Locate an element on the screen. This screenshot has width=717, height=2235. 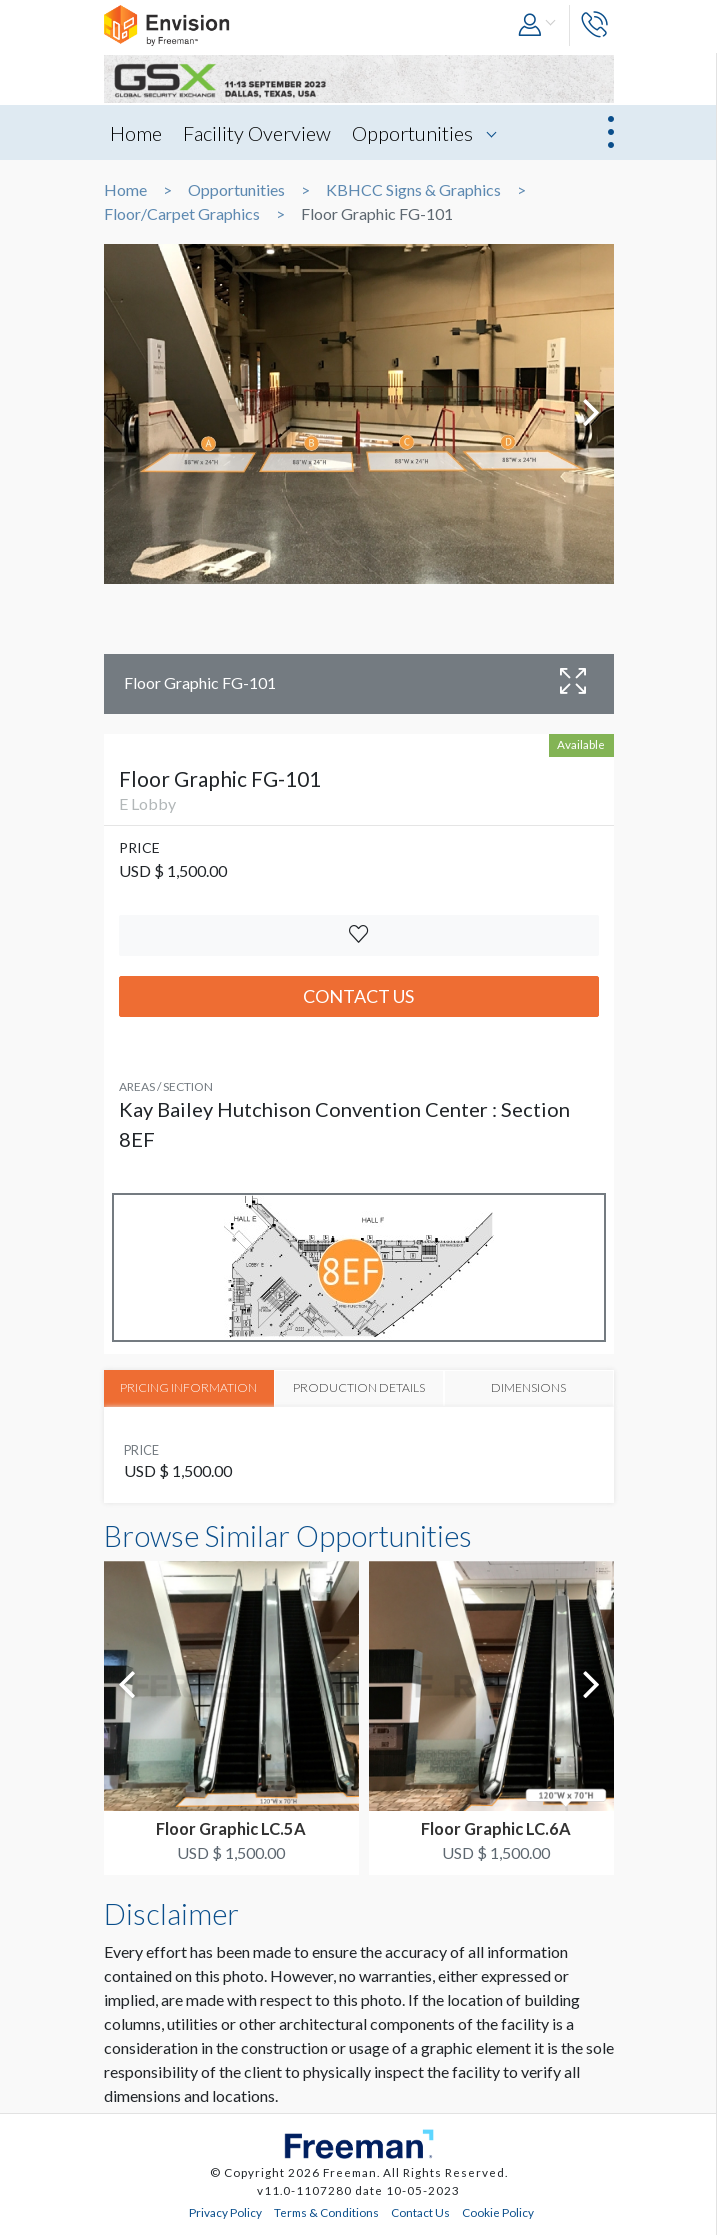
Opportunities is located at coordinates (412, 133).